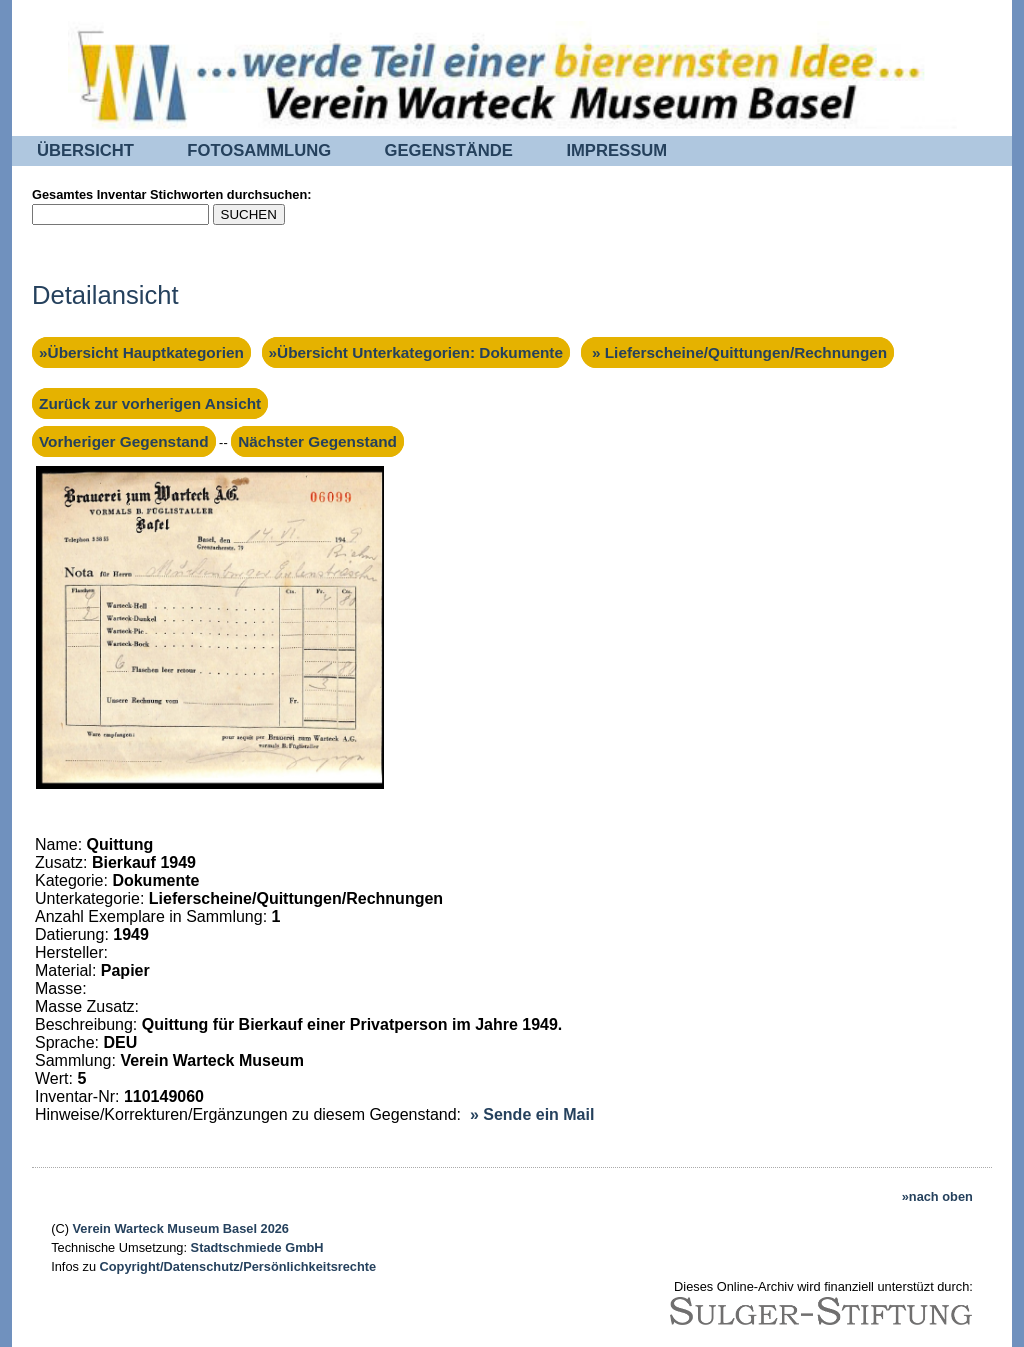 The height and width of the screenshot is (1347, 1024). What do you see at coordinates (738, 352) in the screenshot?
I see `» Lieferscheine/Quittungen/Rechnungen` at bounding box center [738, 352].